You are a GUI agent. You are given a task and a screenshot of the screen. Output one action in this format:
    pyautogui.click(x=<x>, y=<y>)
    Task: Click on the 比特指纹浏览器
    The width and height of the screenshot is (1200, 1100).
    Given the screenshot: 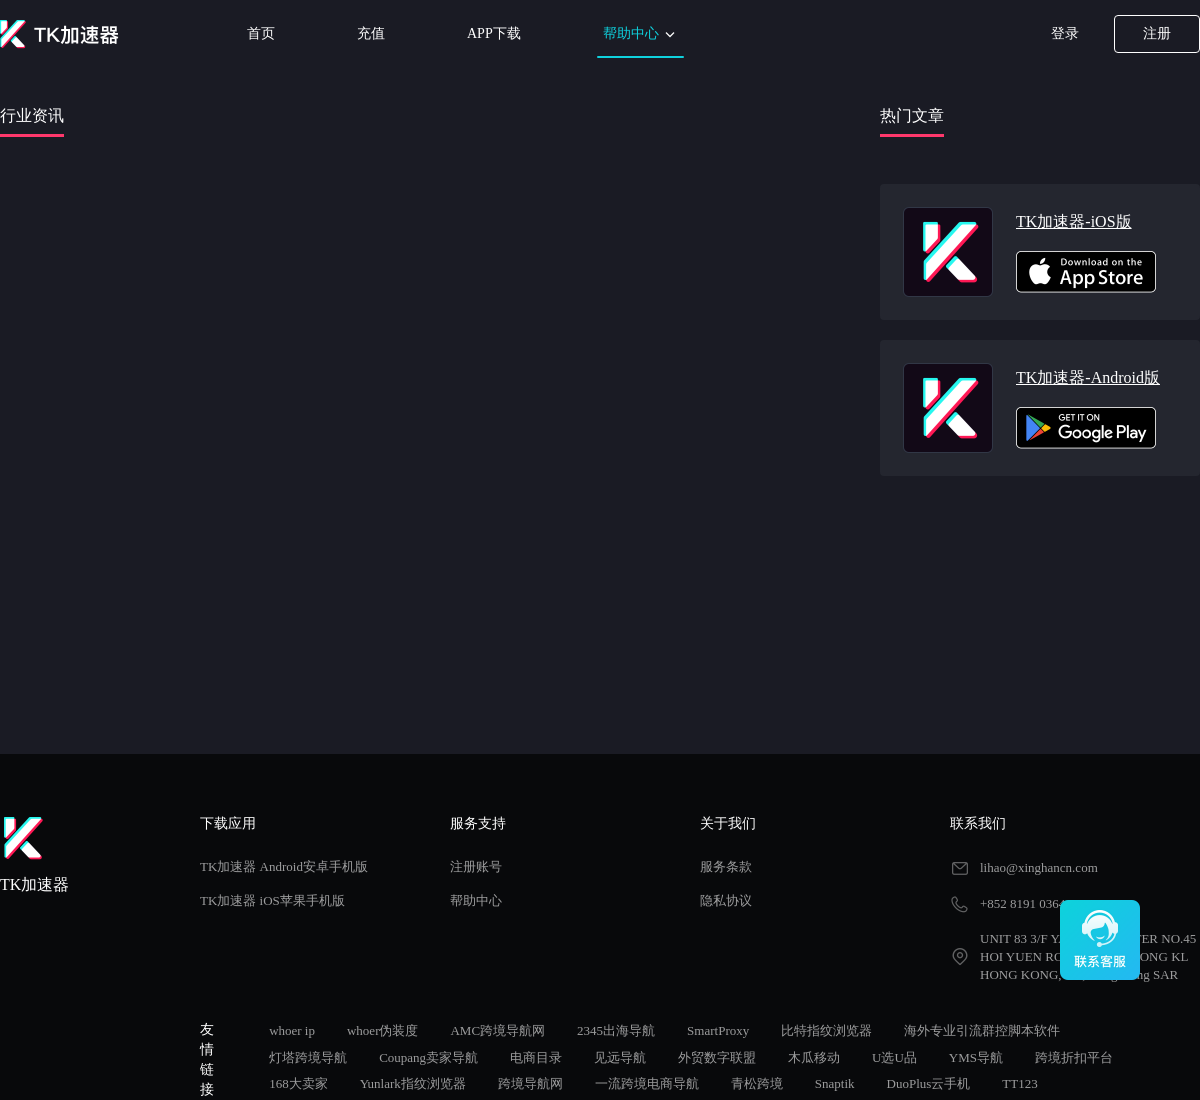 What is the action you would take?
    pyautogui.click(x=826, y=1030)
    